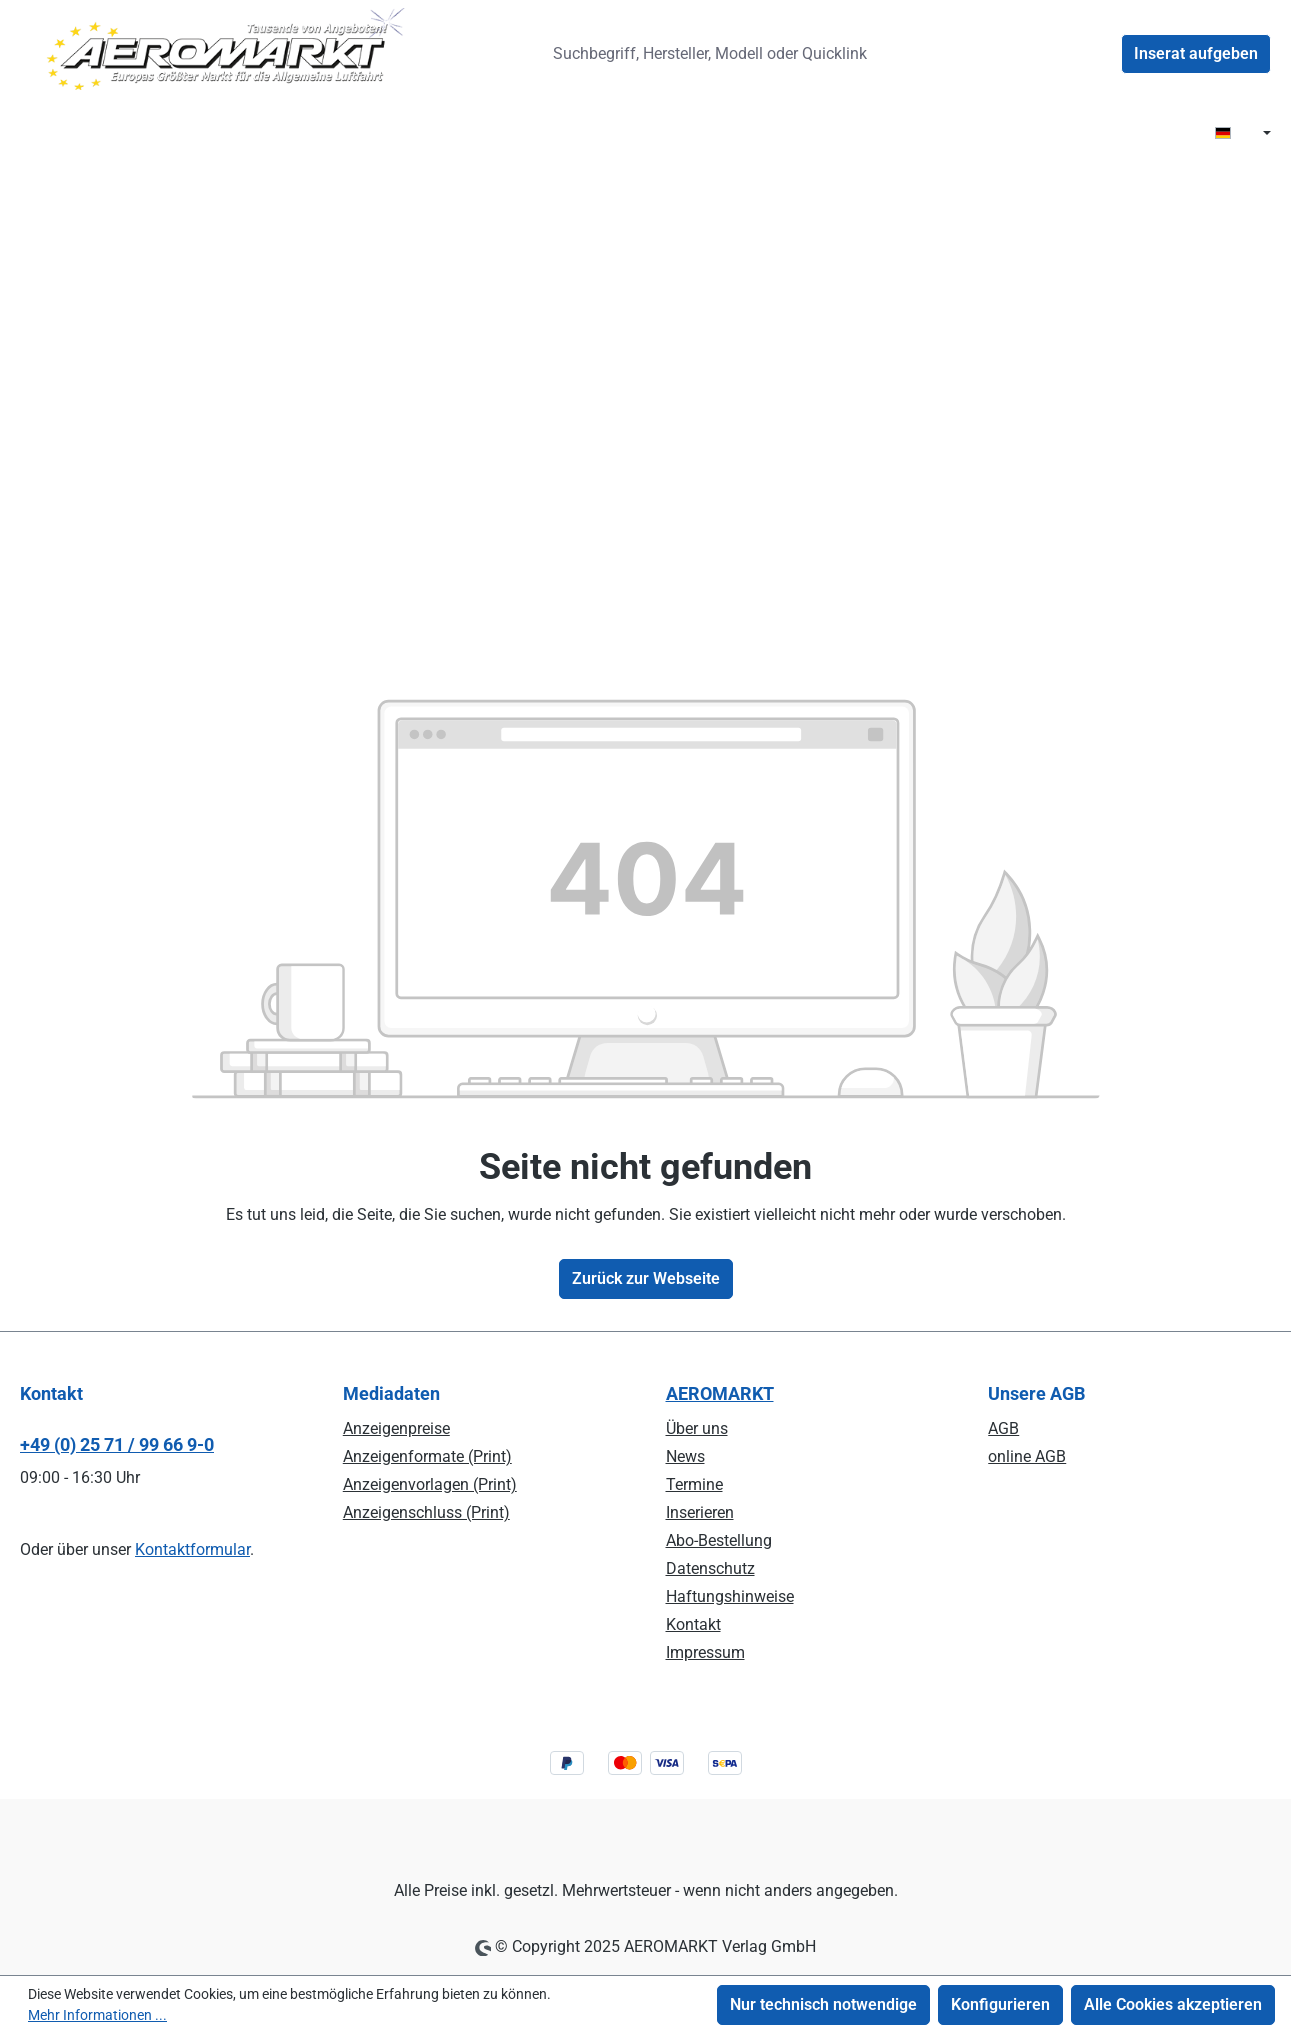 Image resolution: width=1291 pixels, height=2034 pixels. Describe the element at coordinates (1000, 2004) in the screenshot. I see `Konfigurieren` at that location.